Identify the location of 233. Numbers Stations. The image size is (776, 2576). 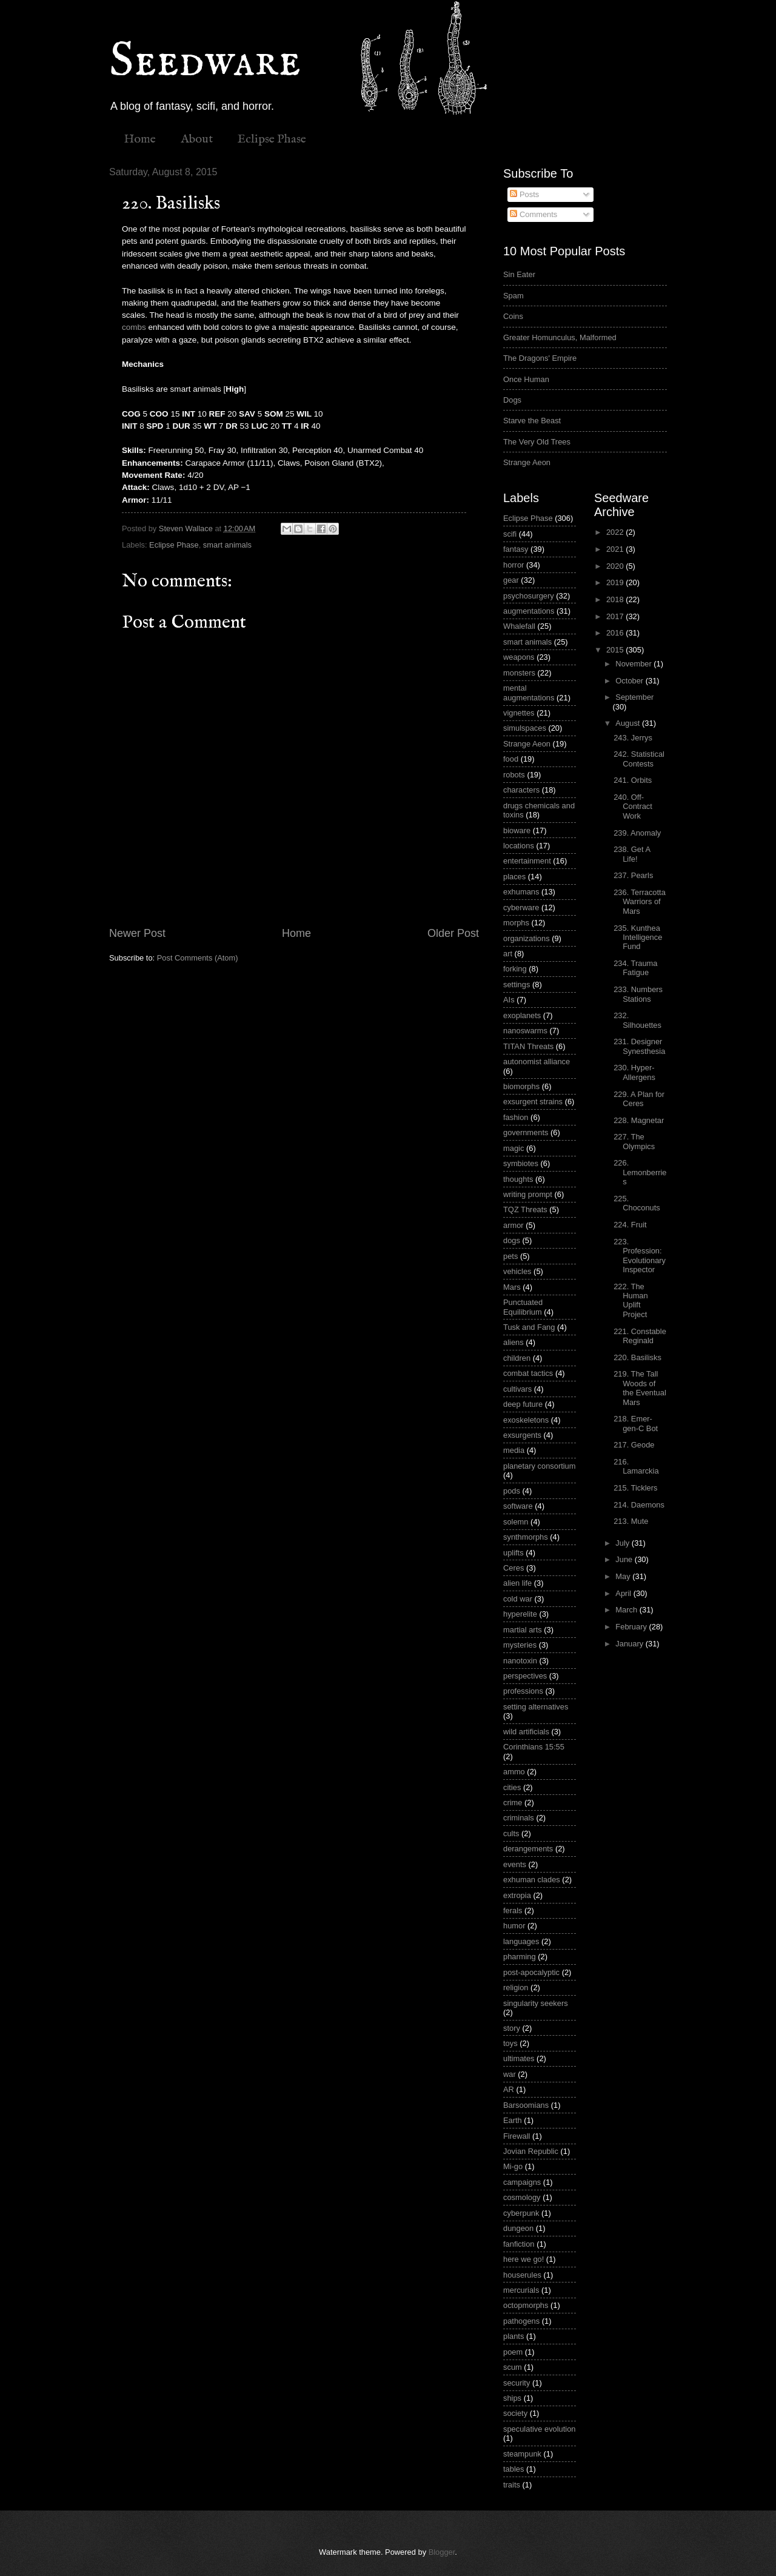
(638, 994).